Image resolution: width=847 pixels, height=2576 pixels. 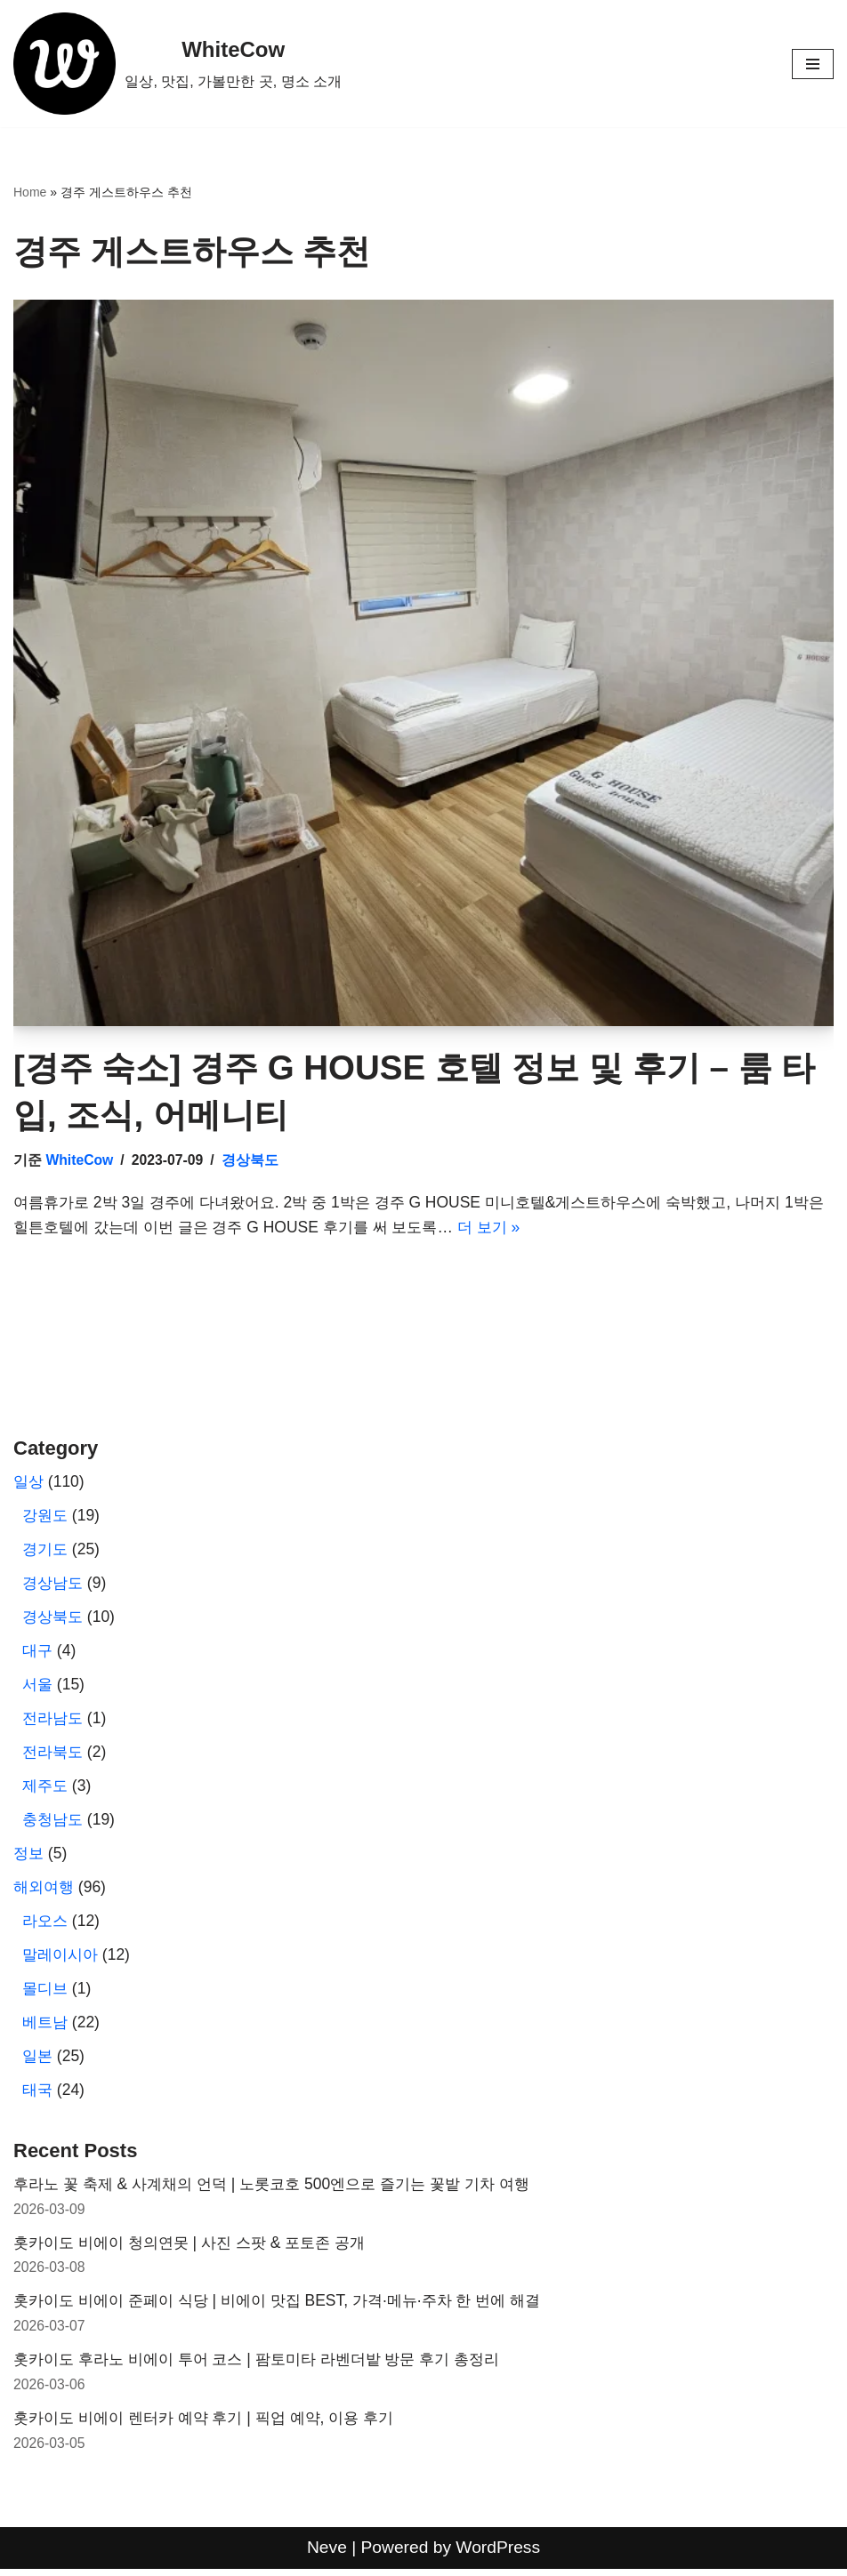 I want to click on 후라노 꽃 축제 & 사계채의 언덕 | 노롯코호 500엔으로 즐기는 꽃밭 기차 여행, so click(x=283, y=2190).